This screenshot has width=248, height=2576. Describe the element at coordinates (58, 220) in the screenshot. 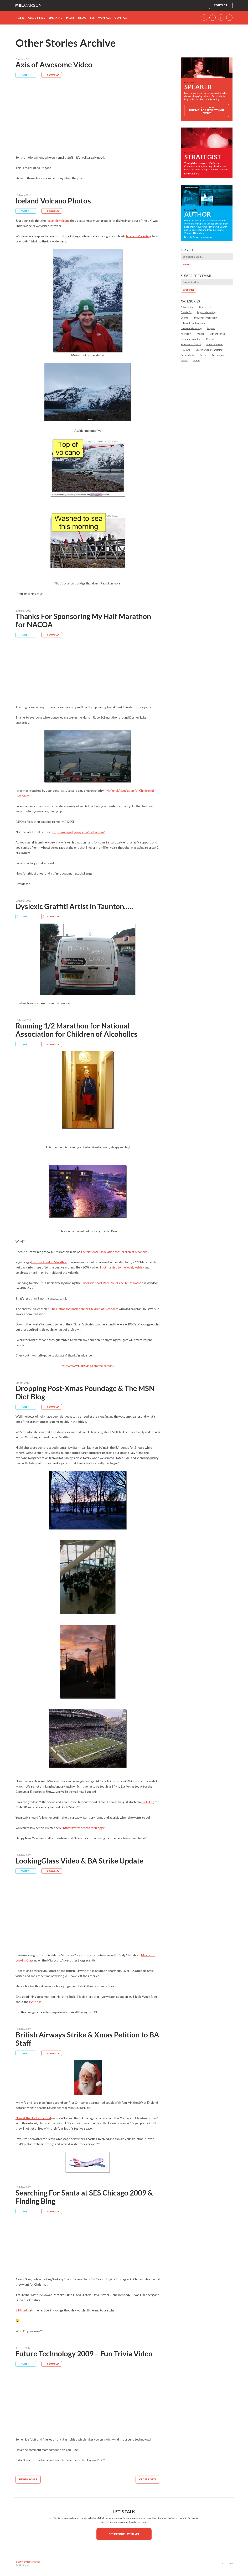

I see `Icelandic volcano` at that location.